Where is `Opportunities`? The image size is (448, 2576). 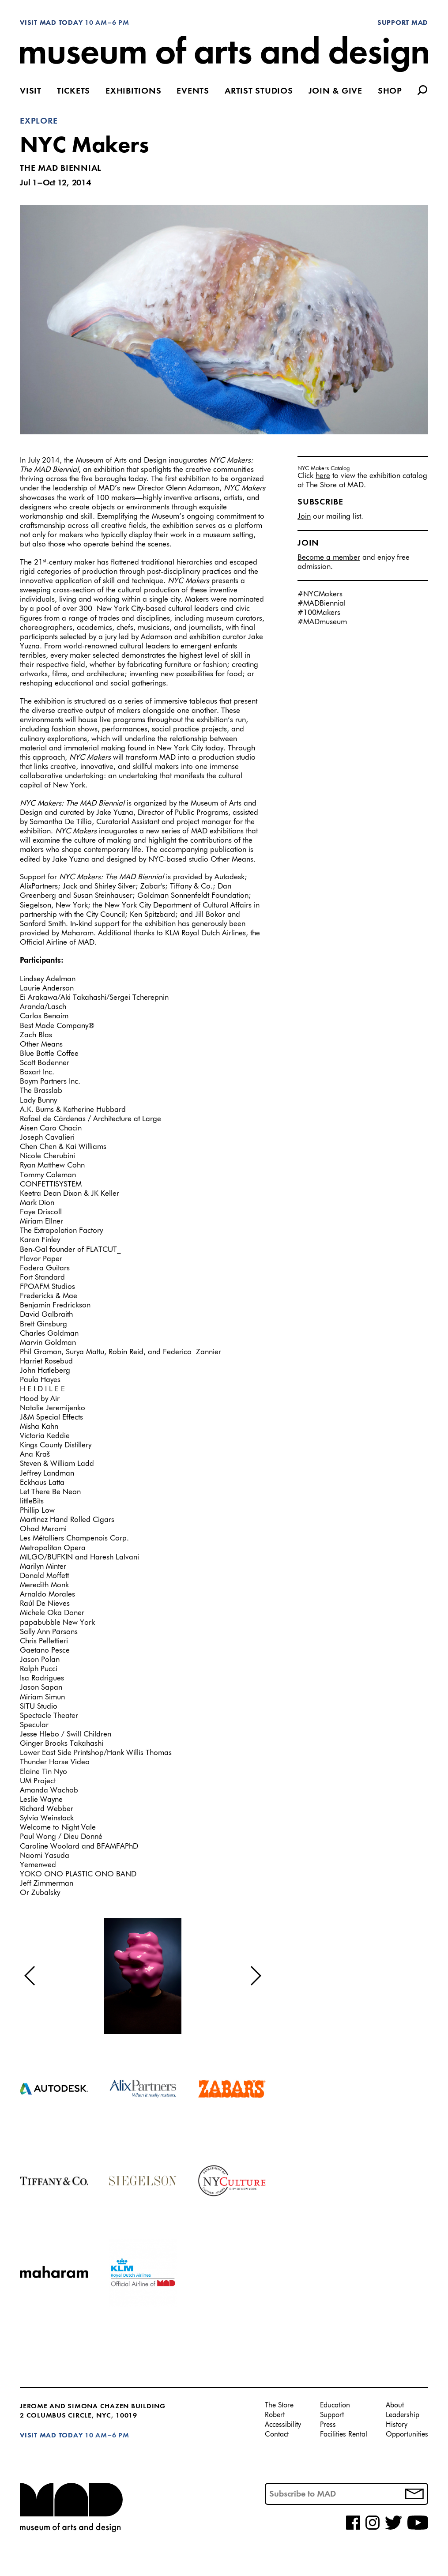 Opportunities is located at coordinates (407, 2434).